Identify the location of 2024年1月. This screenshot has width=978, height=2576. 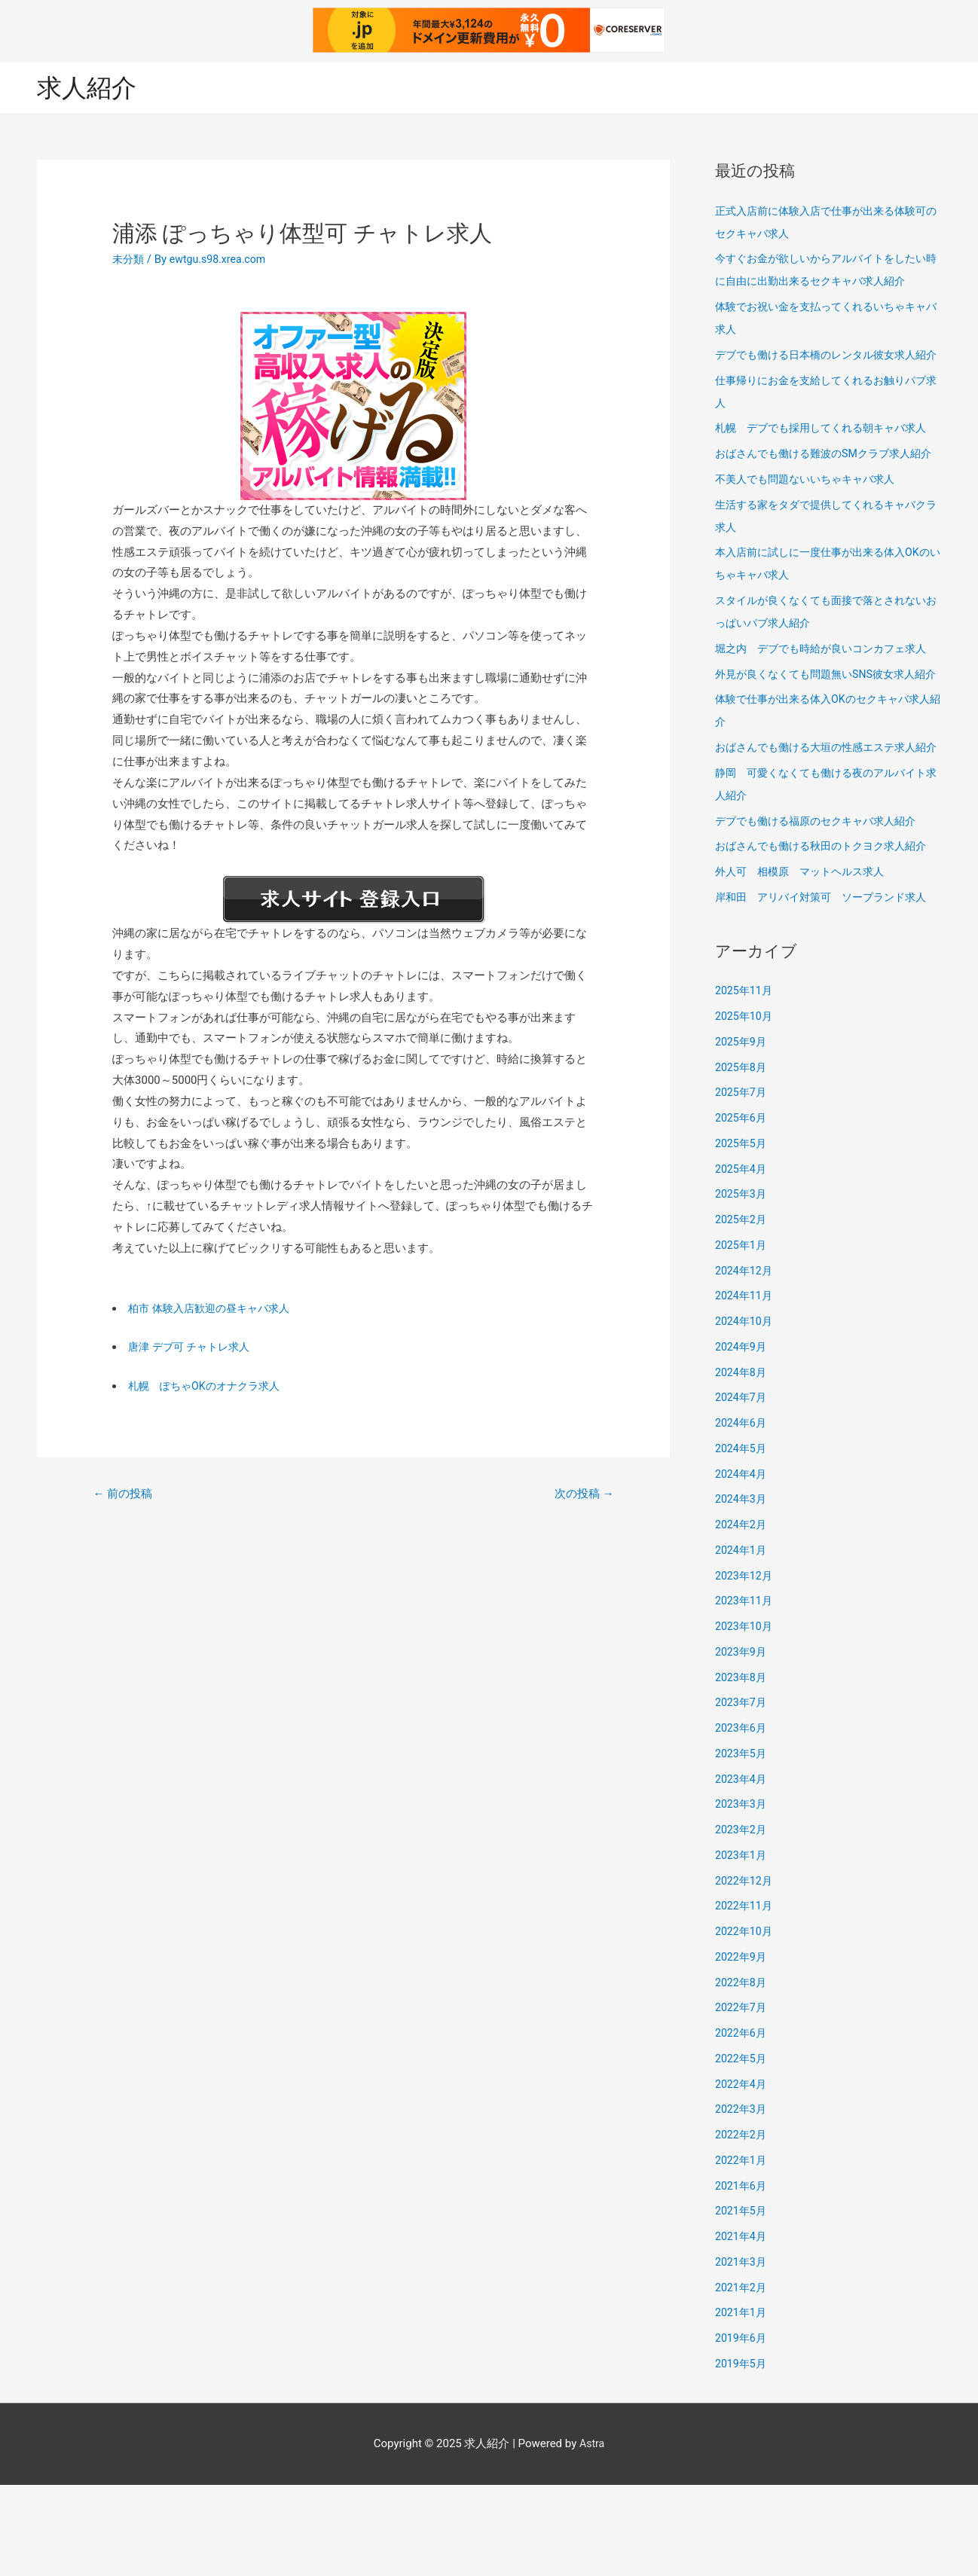
(742, 1641).